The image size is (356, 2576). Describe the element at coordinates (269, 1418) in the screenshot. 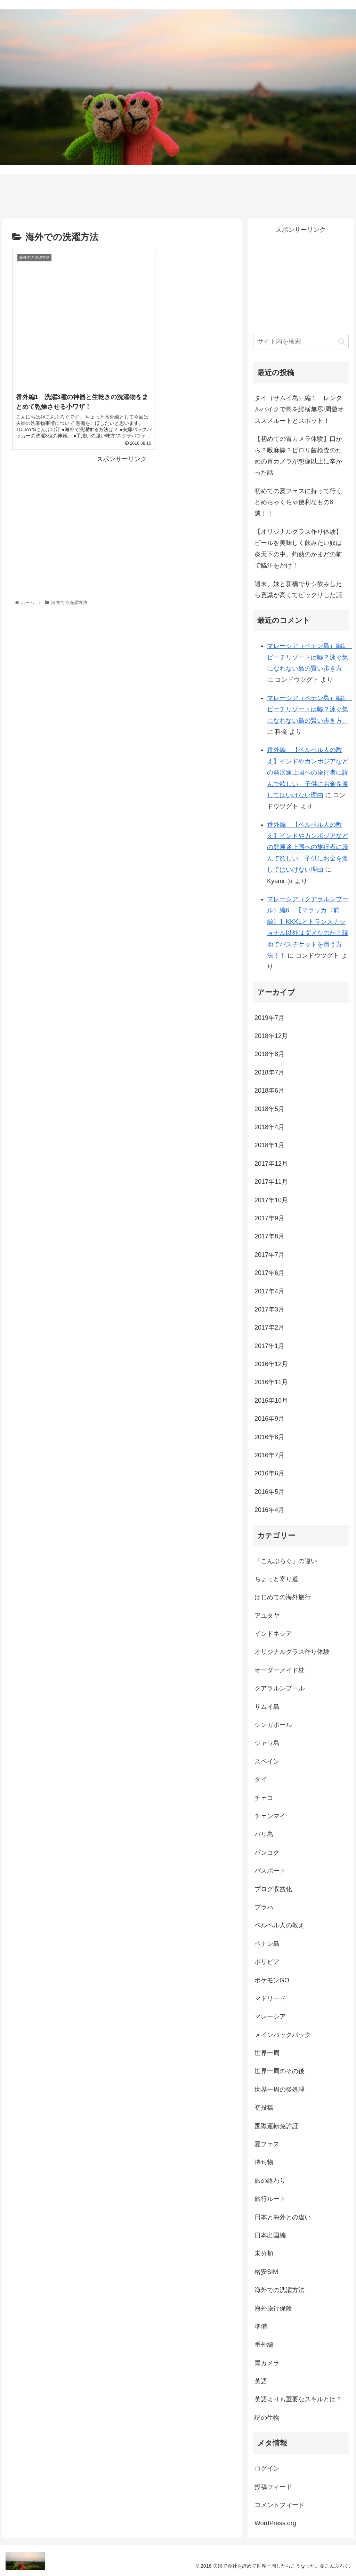

I see `2016年9月` at that location.